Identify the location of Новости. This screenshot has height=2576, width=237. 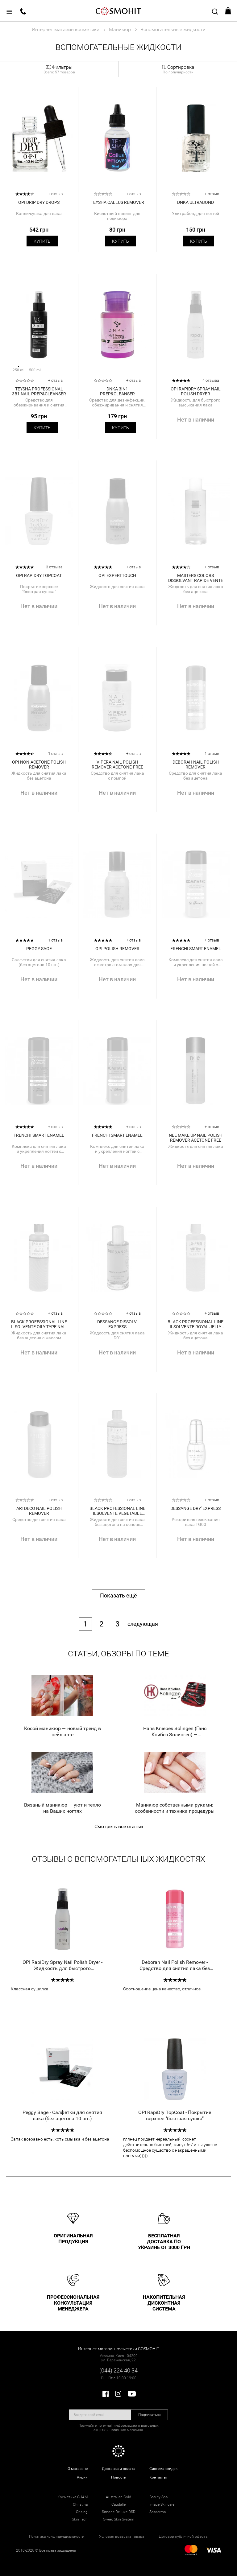
(118, 2477).